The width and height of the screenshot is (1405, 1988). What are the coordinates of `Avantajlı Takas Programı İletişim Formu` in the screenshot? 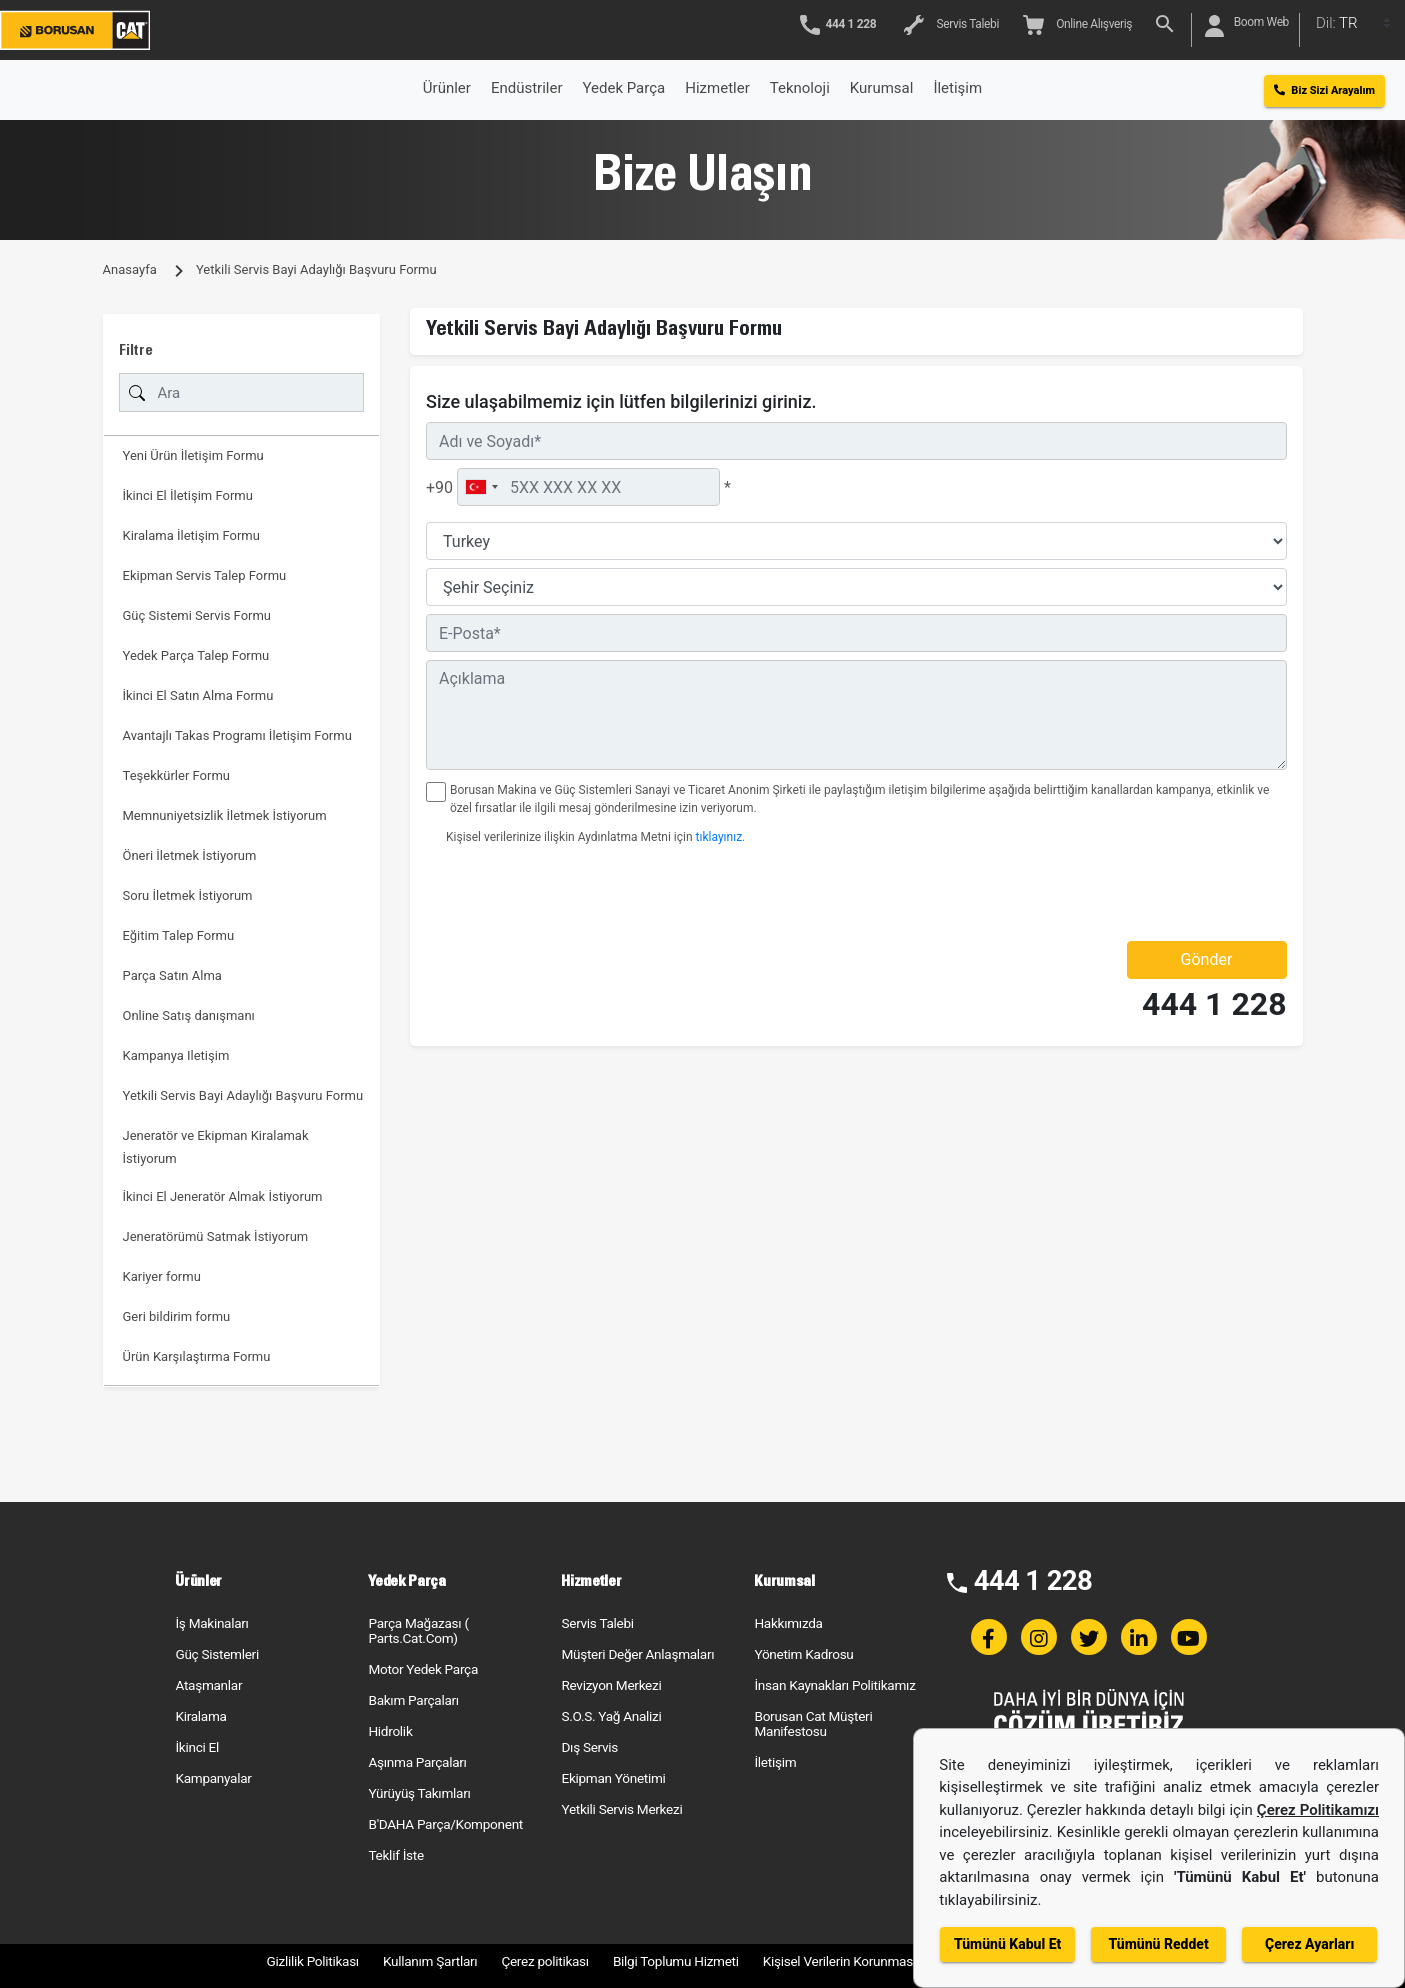 It's located at (237, 735).